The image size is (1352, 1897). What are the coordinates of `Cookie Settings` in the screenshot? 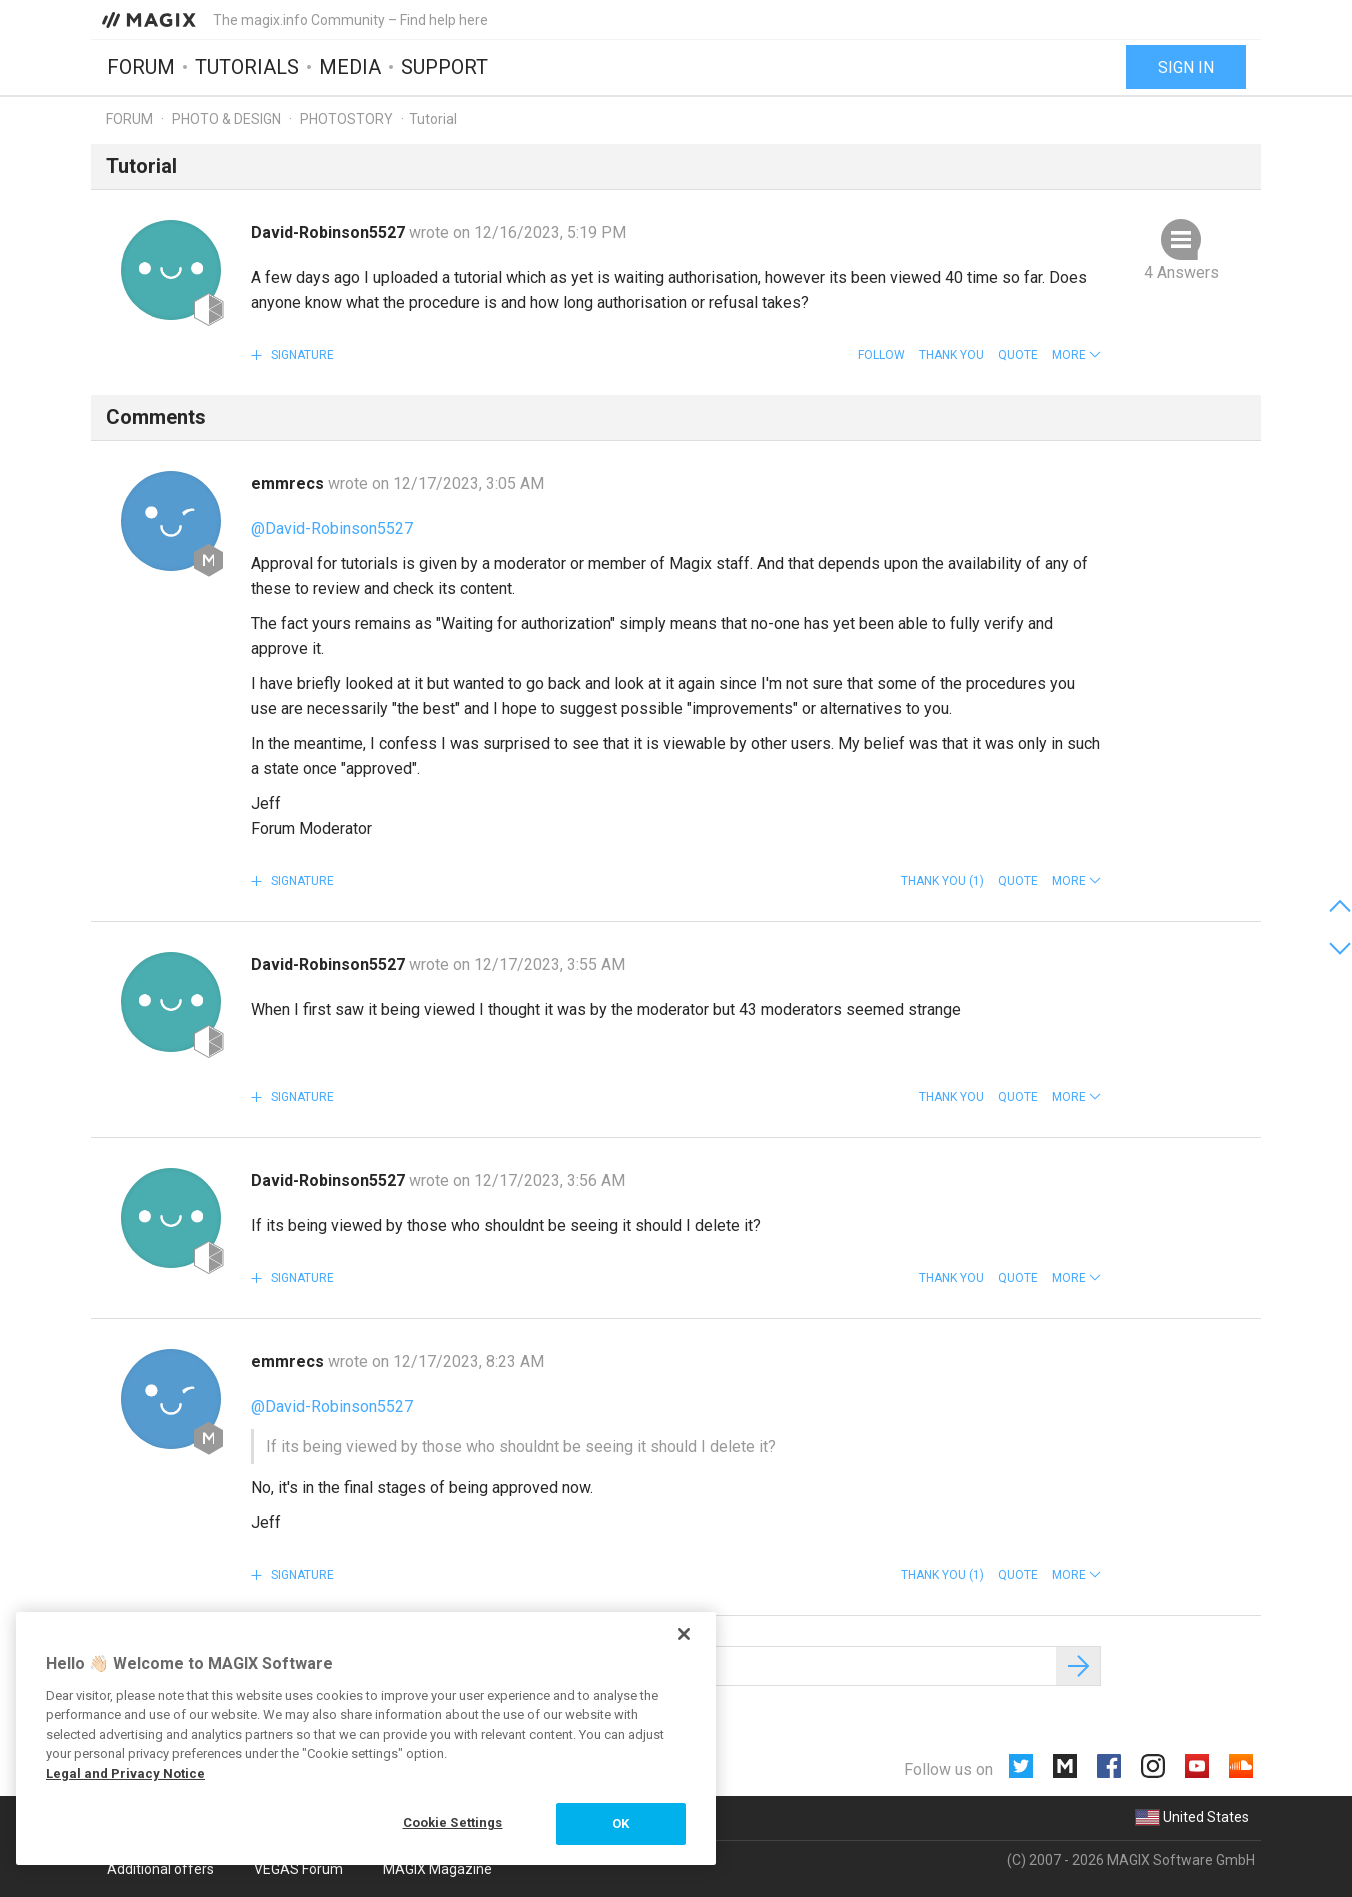 It's located at (453, 1822).